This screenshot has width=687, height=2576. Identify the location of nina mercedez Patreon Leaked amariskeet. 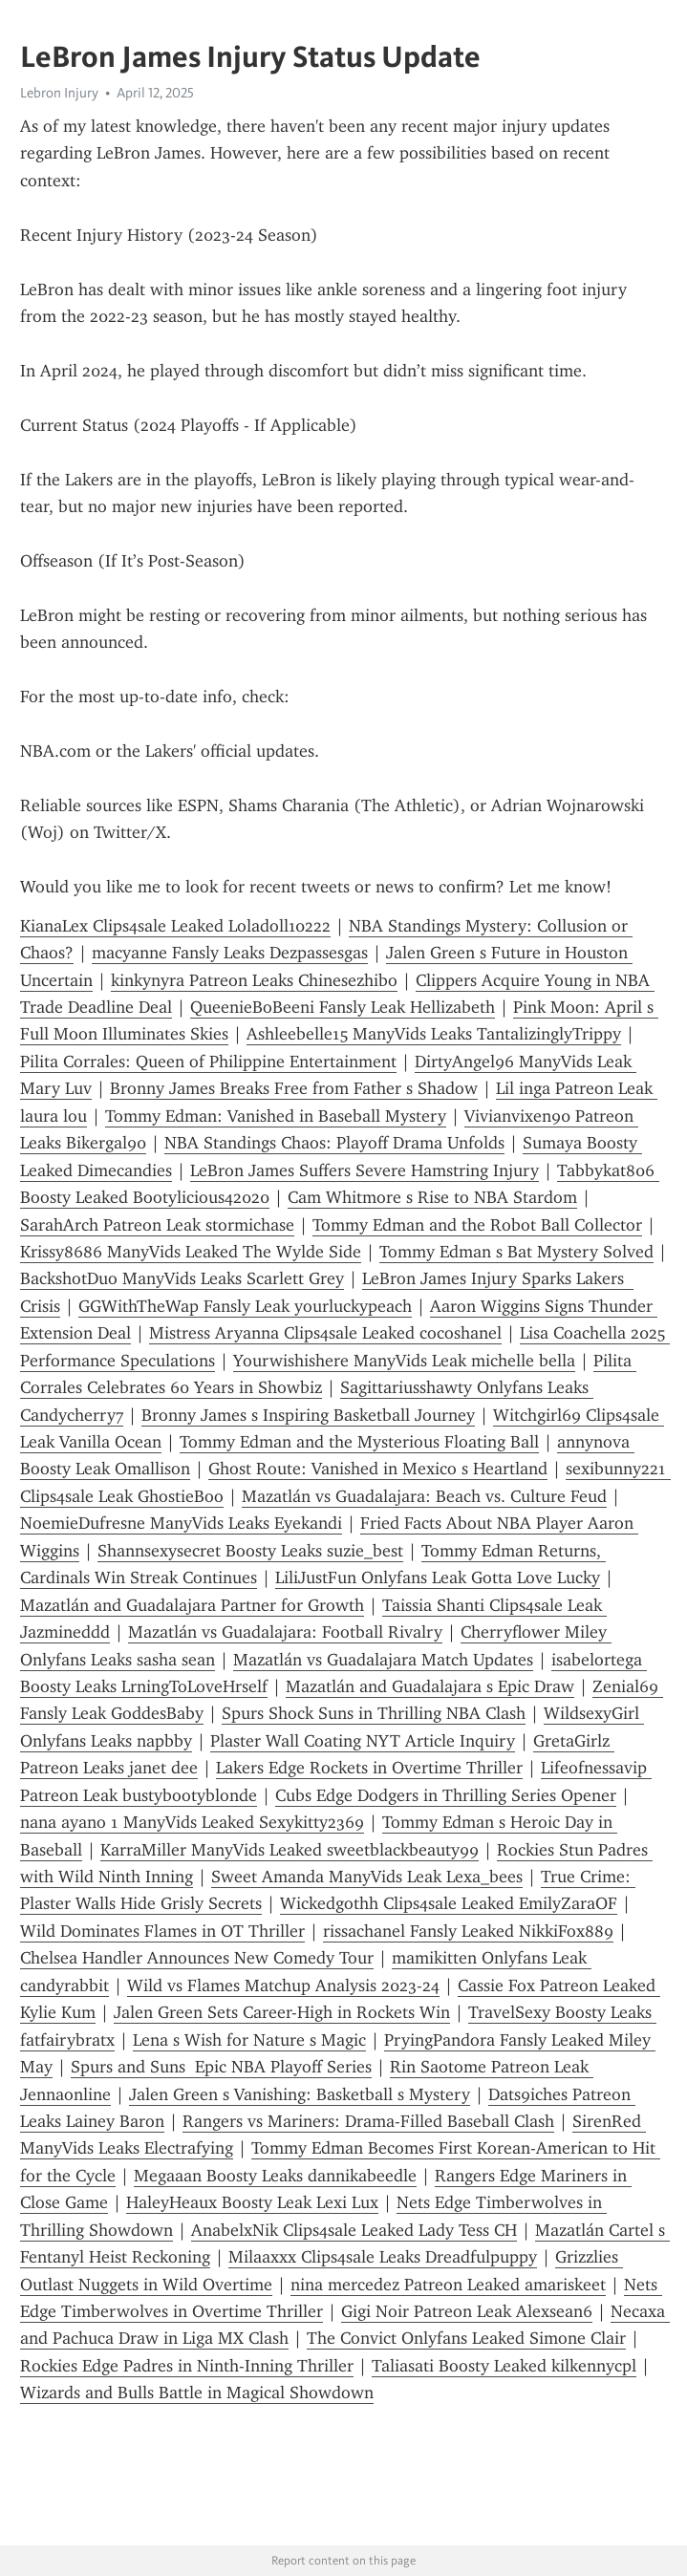
(448, 2284).